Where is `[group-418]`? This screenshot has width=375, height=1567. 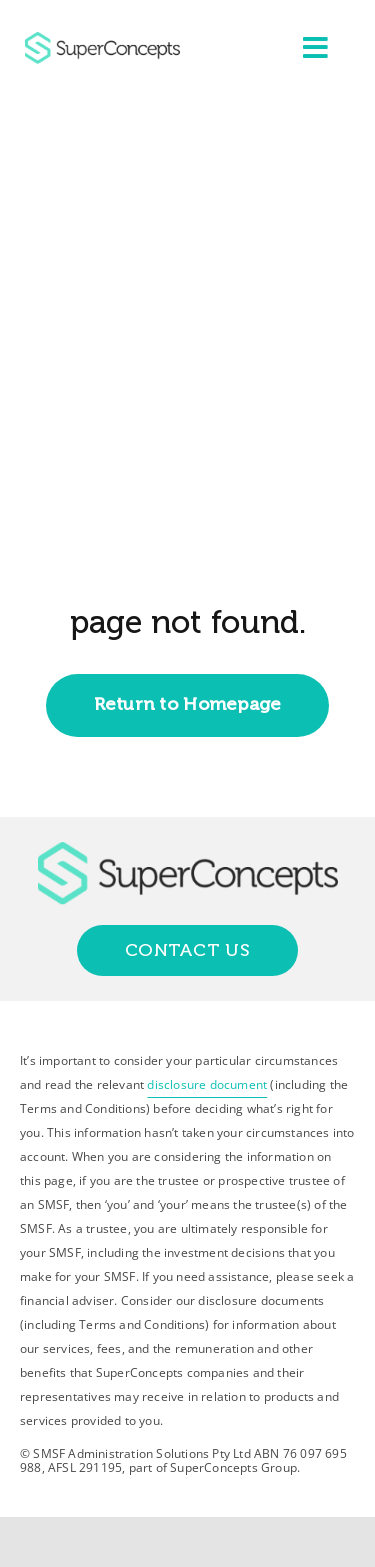
[group-418] is located at coordinates (102, 40).